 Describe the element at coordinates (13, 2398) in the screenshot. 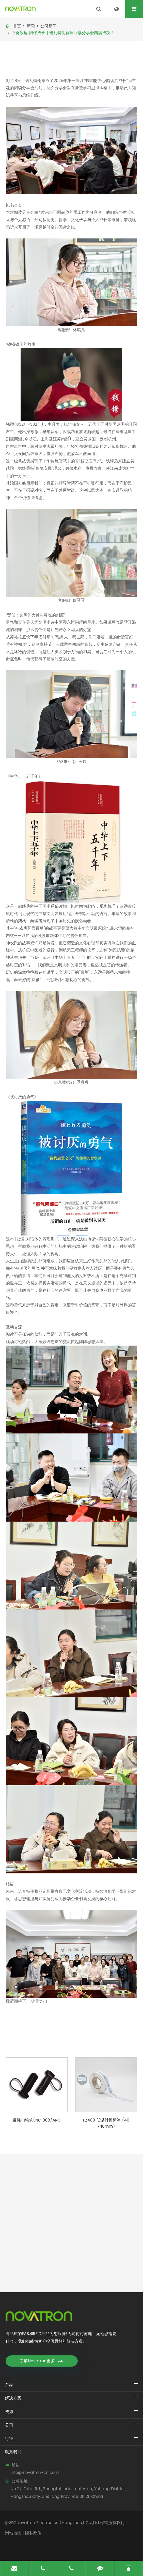

I see `解决方案` at that location.